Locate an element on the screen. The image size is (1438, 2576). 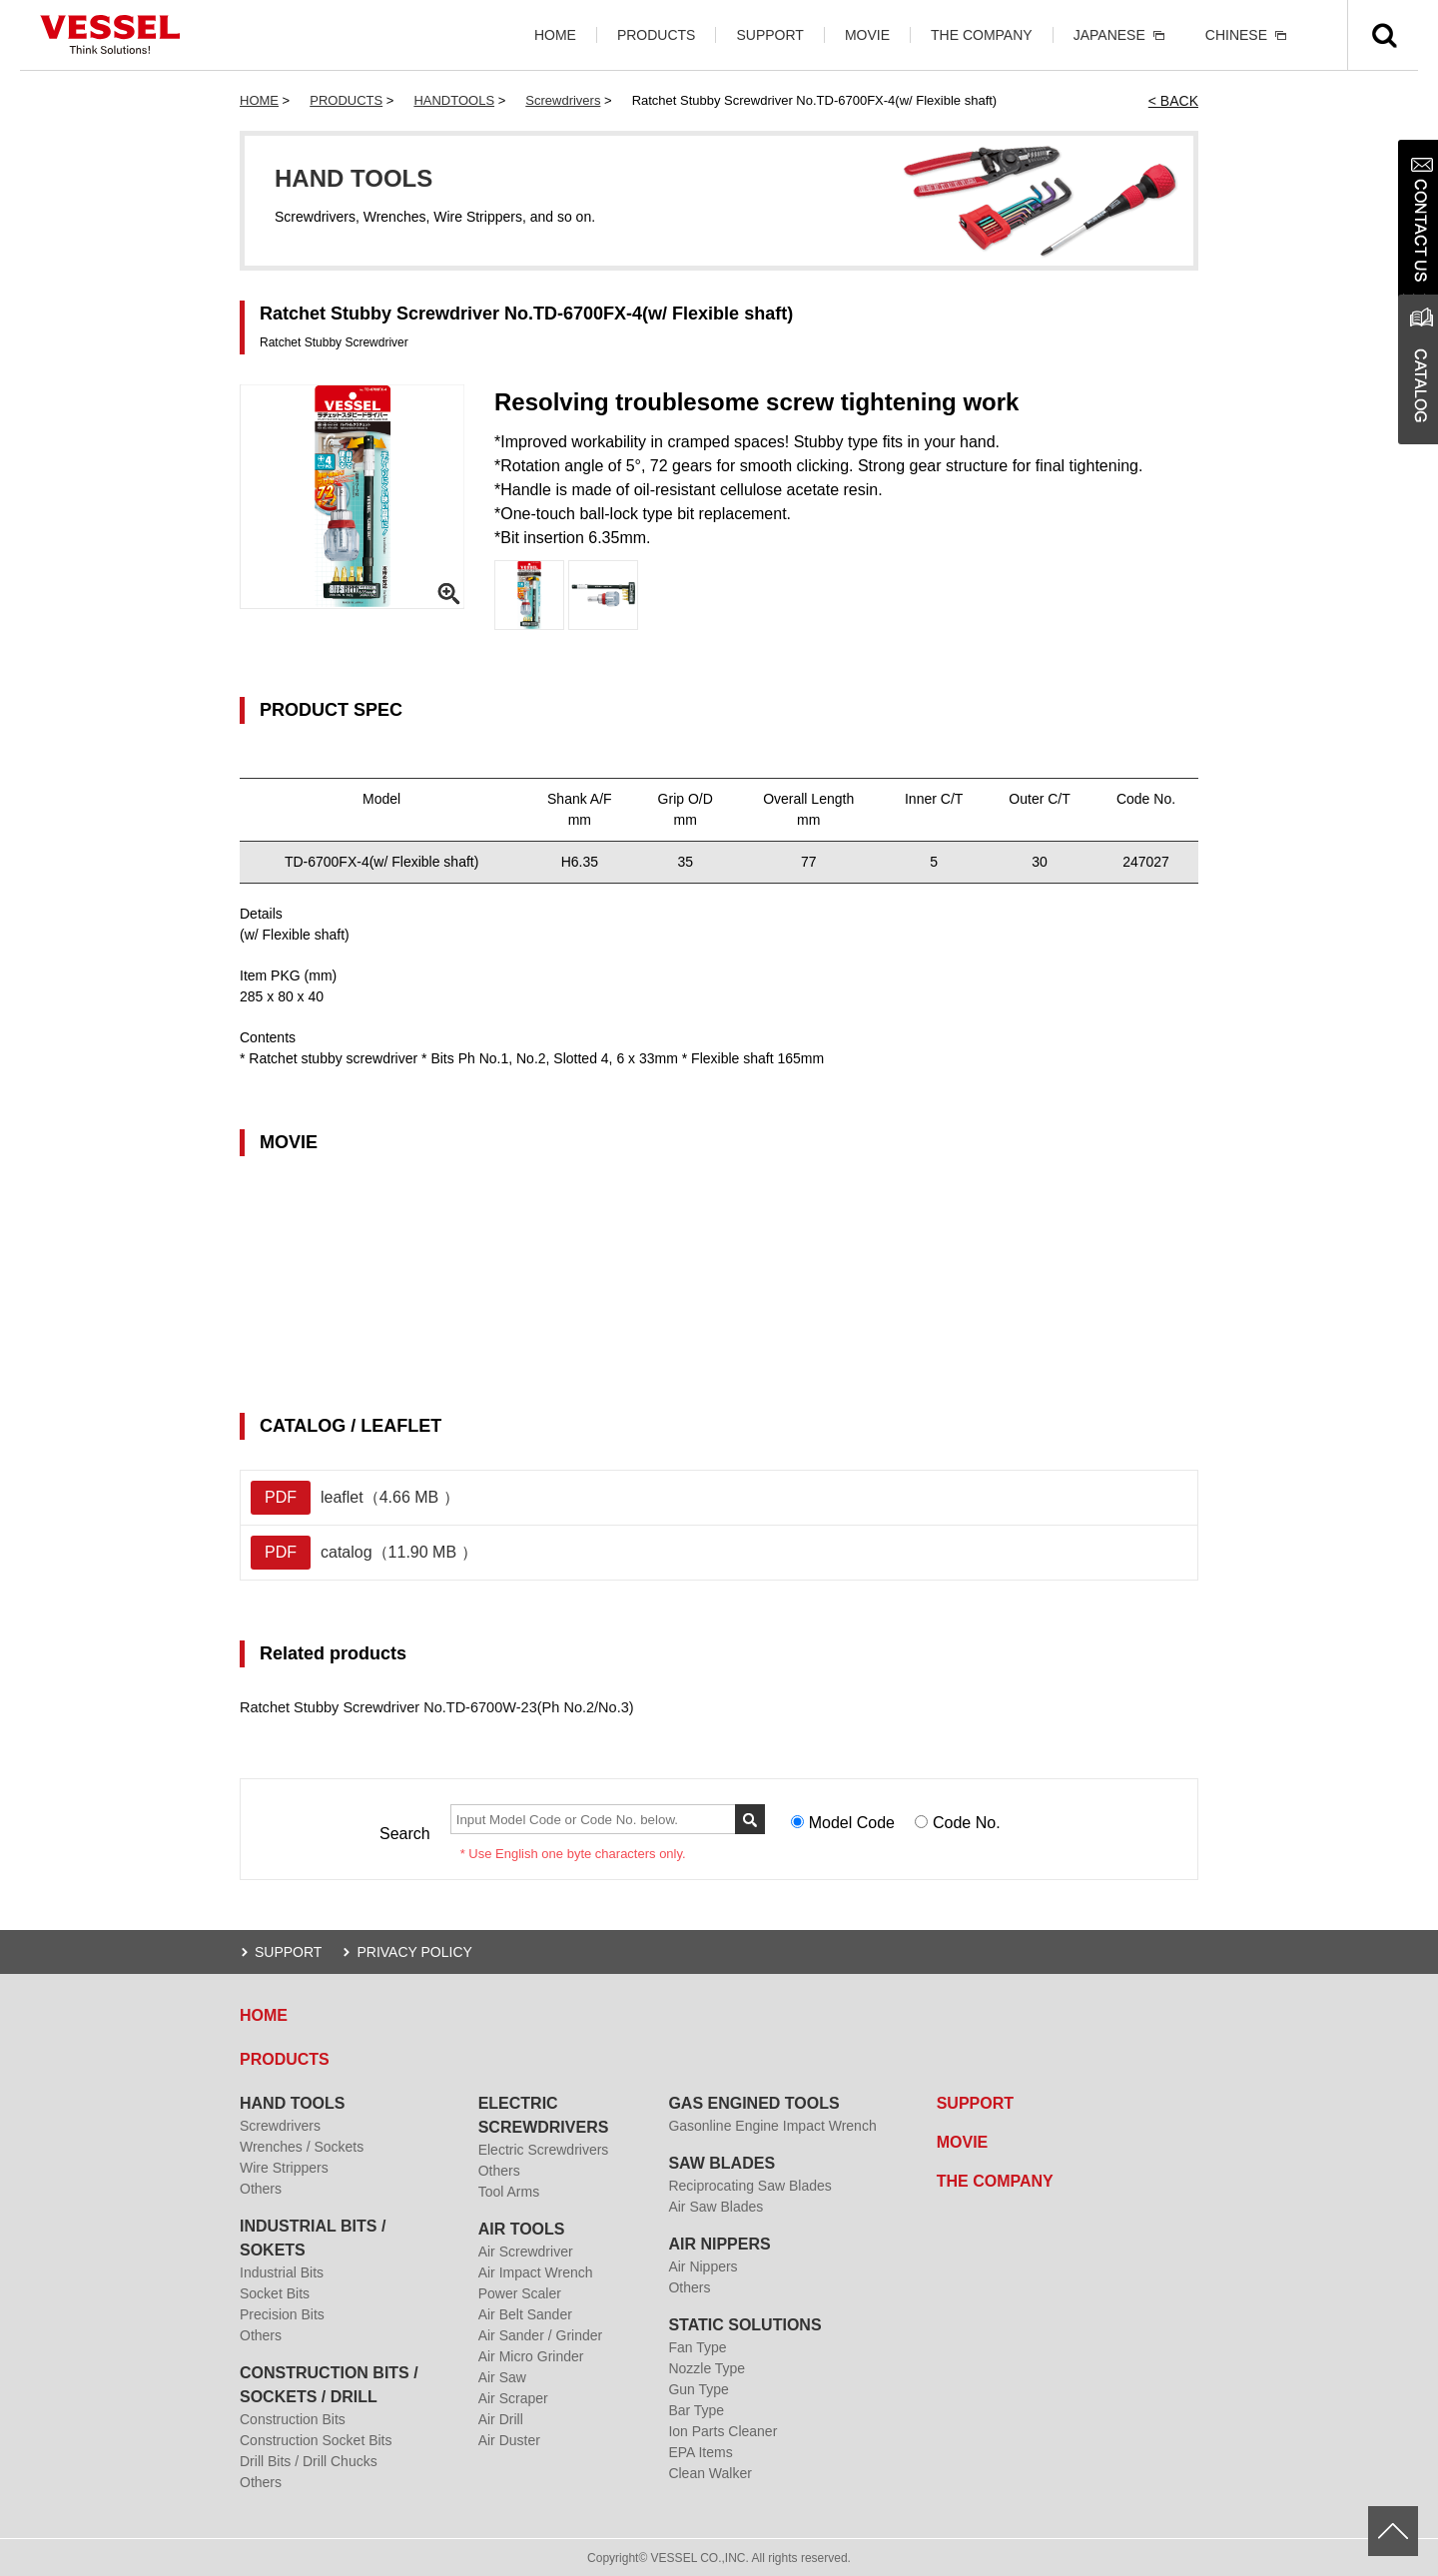
STATIC SOLUTIONS is located at coordinates (744, 2323).